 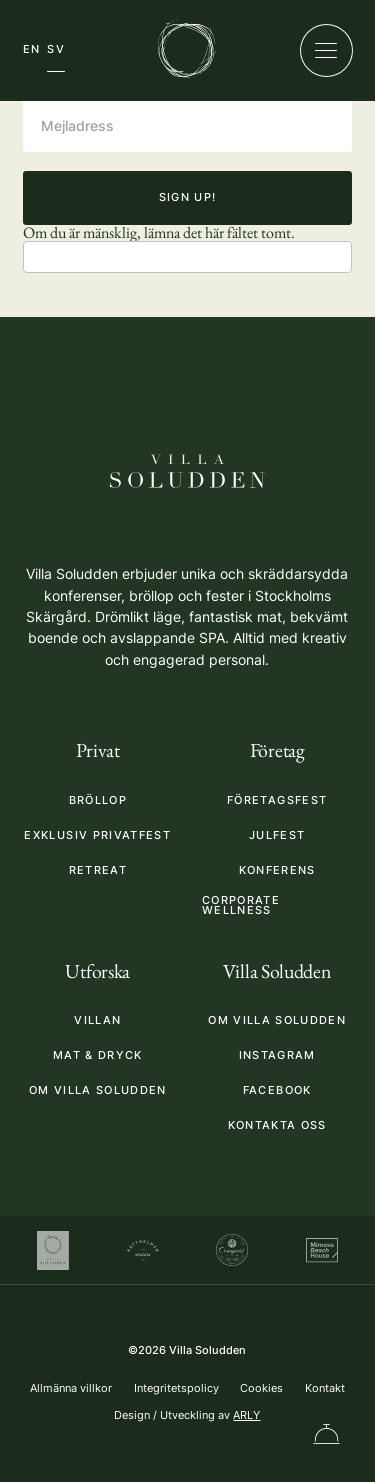 I want to click on [Öppna/stäng meny], so click(x=326, y=50).